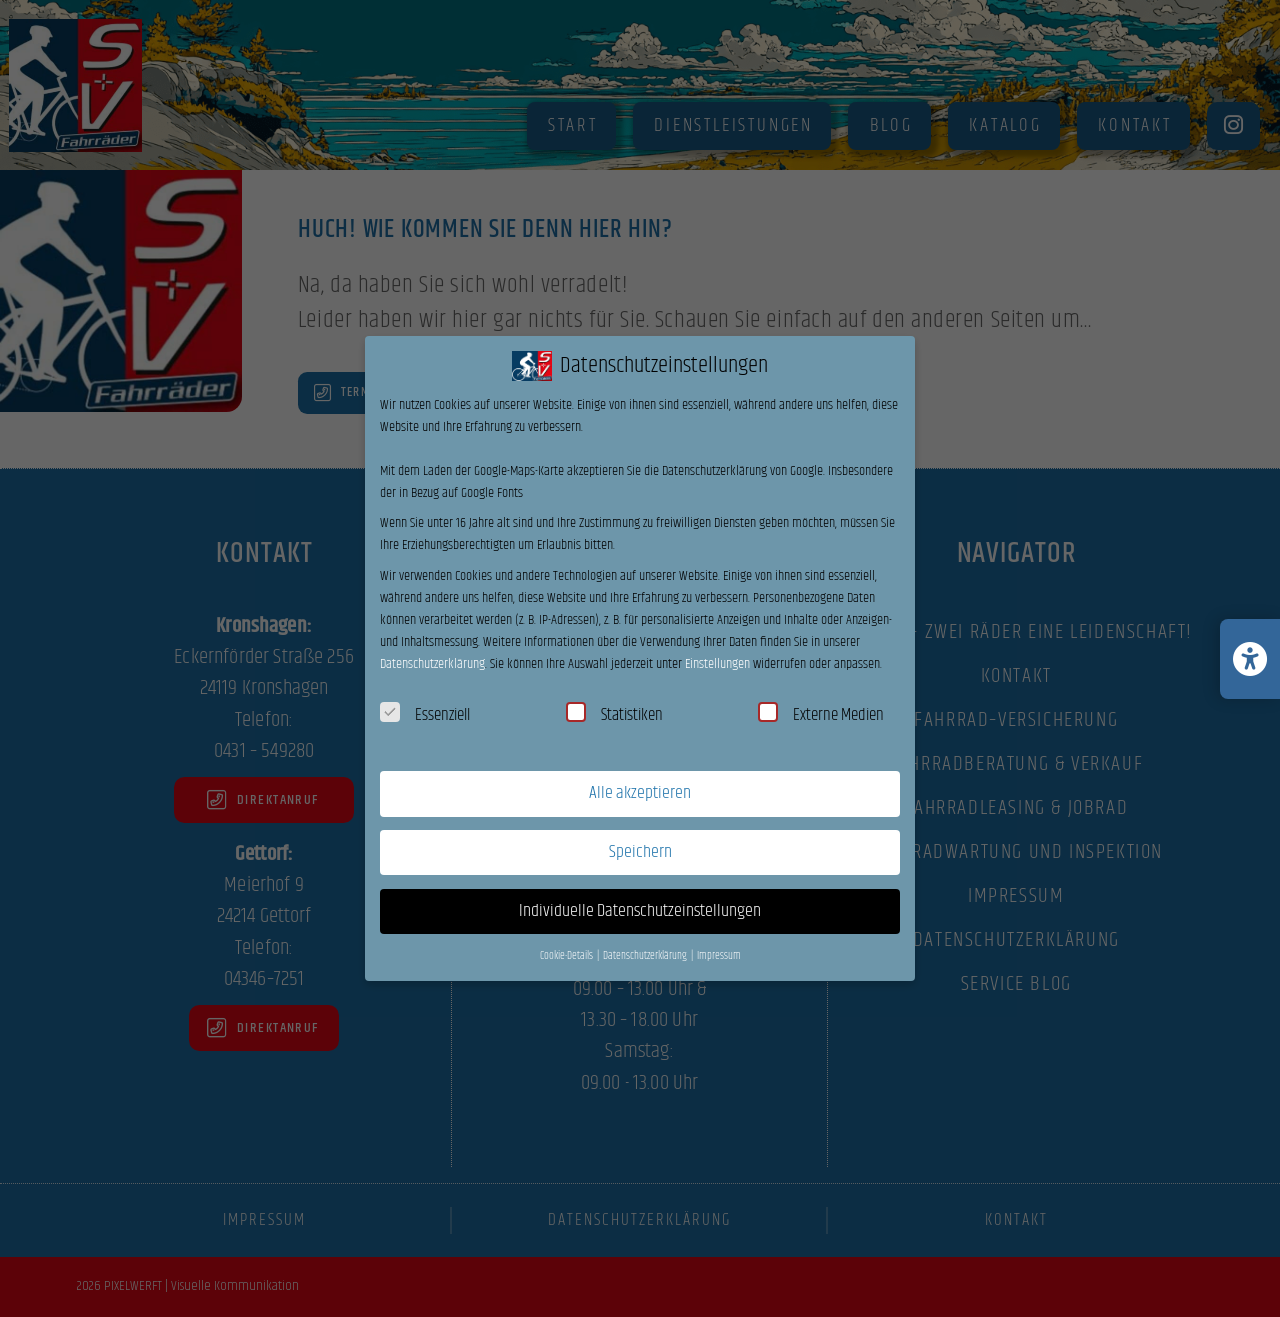 The width and height of the screenshot is (1280, 1317). I want to click on Individuelle Datenschutzeinstellungen [button], so click(640, 911).